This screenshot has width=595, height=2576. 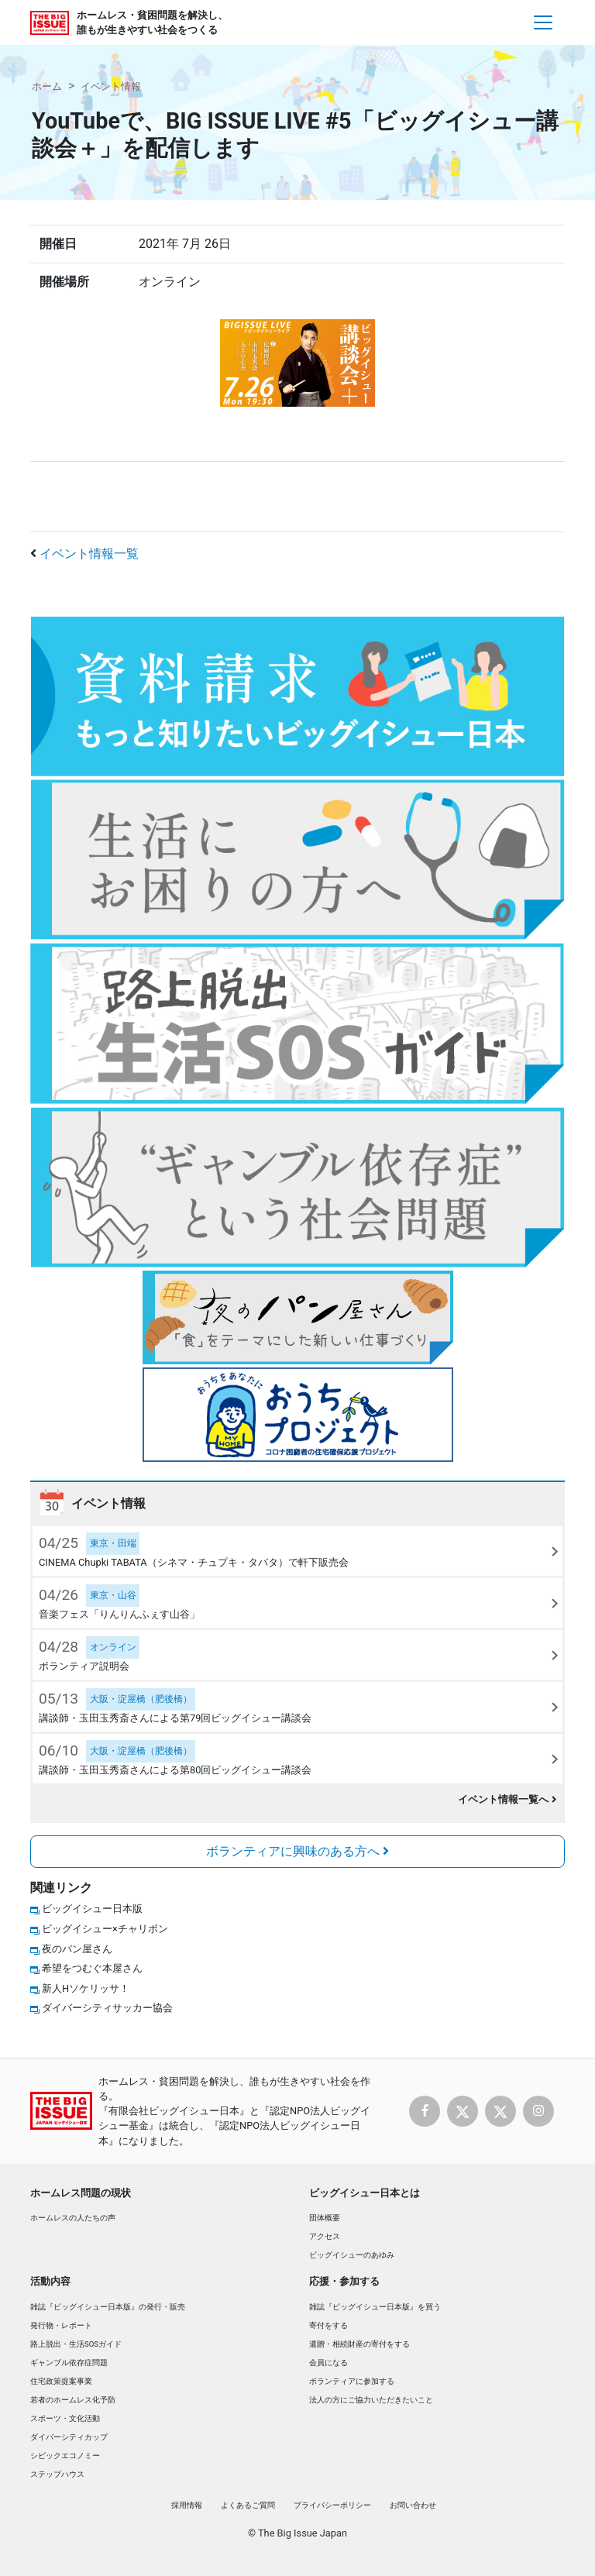 What do you see at coordinates (375, 2307) in the screenshot?
I see `雑誌『ビッグイシュー日本版』を買う` at bounding box center [375, 2307].